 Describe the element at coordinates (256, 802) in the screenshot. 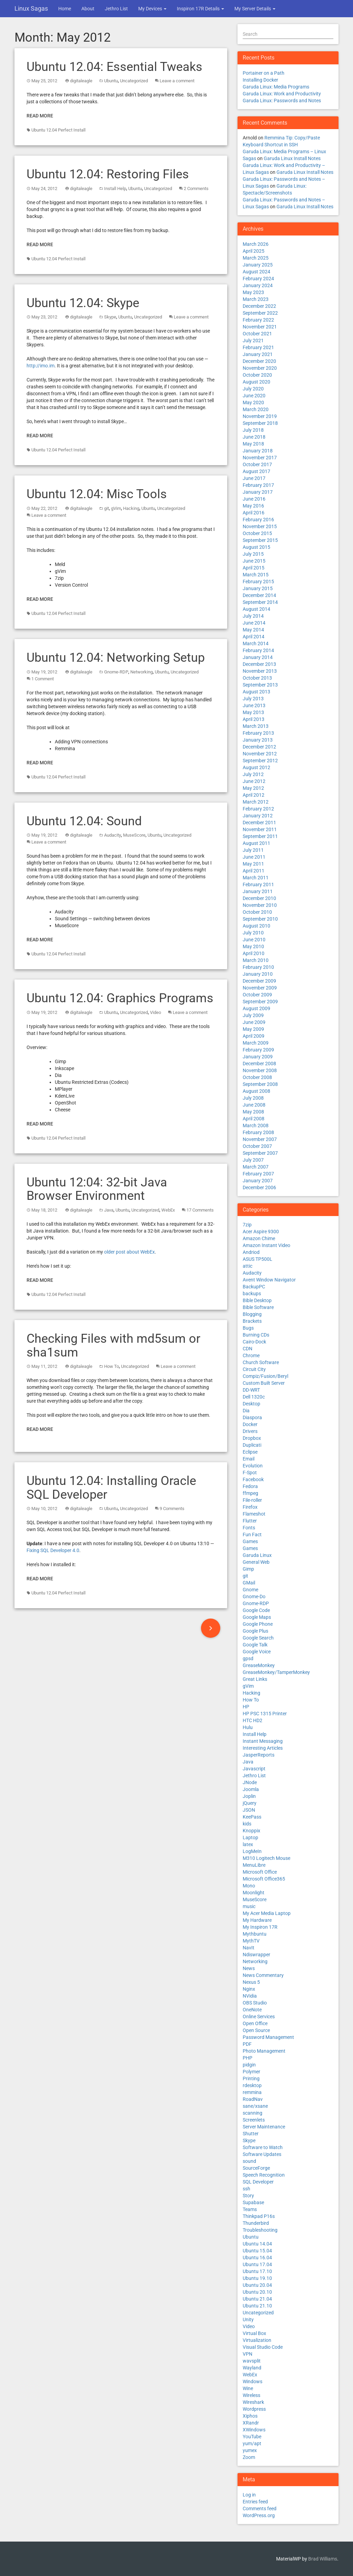

I see `March 2012` at that location.